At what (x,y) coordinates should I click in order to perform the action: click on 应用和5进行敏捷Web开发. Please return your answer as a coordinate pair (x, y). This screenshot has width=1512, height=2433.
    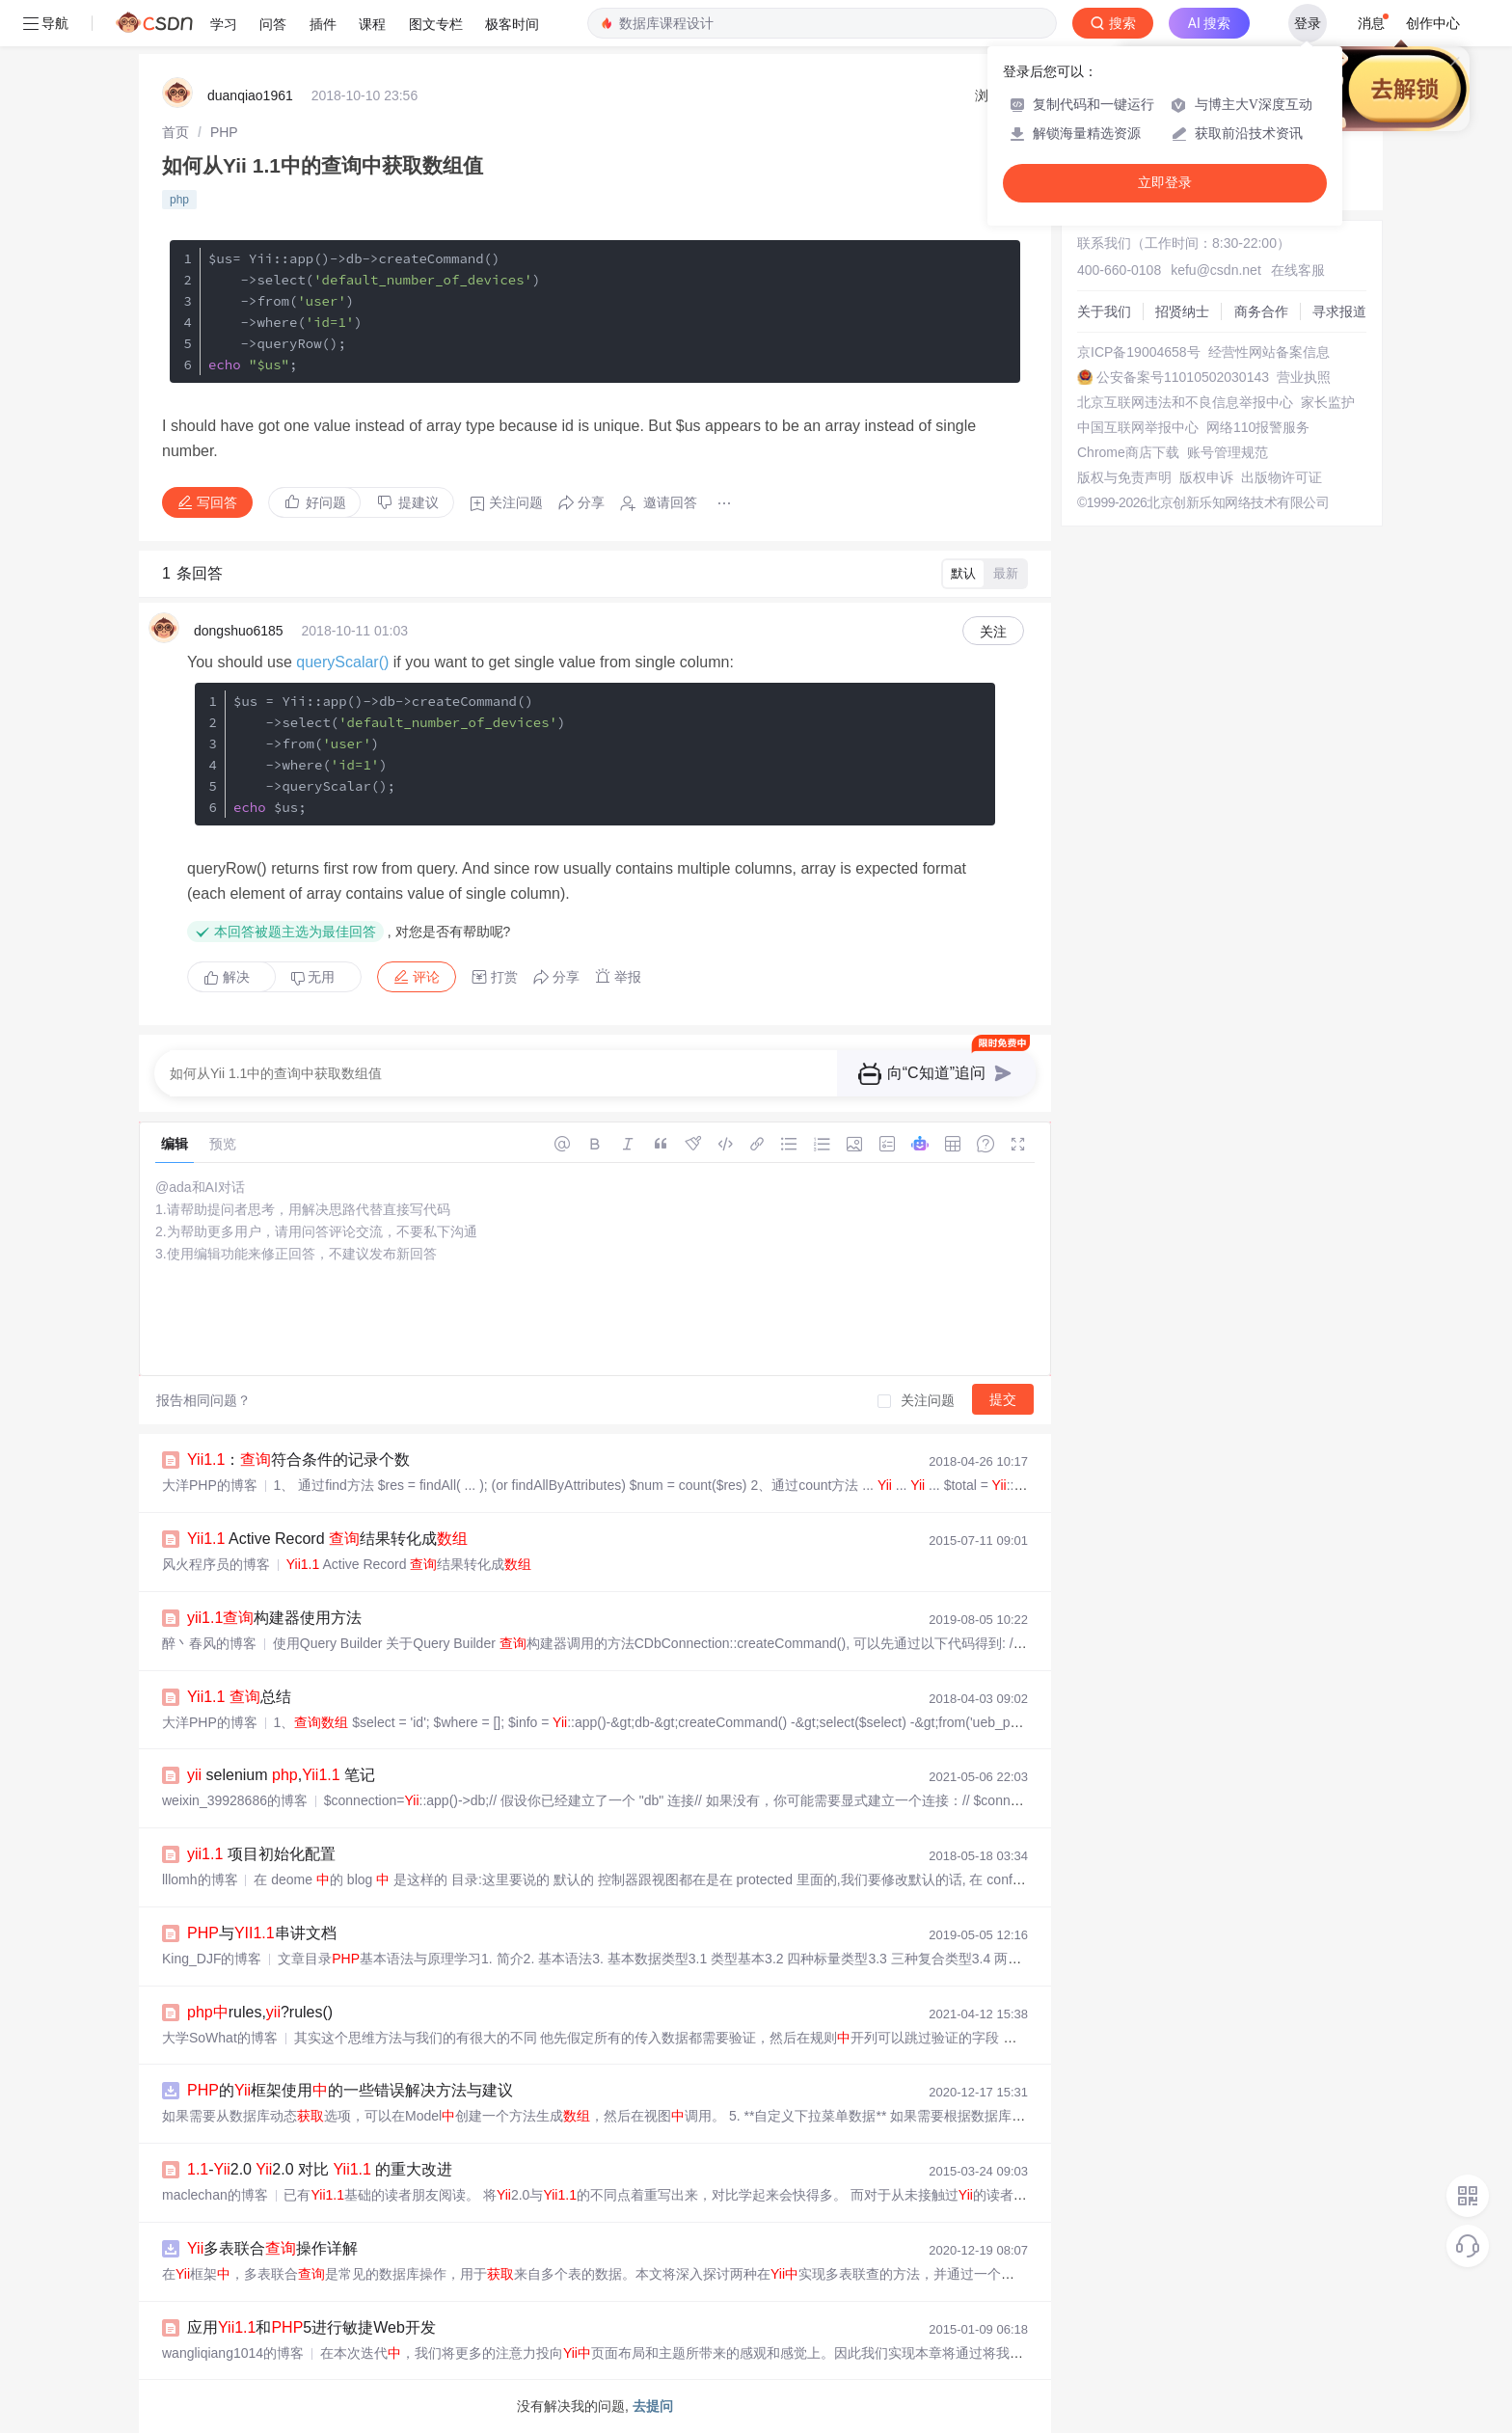
    Looking at the image, I should click on (311, 2327).